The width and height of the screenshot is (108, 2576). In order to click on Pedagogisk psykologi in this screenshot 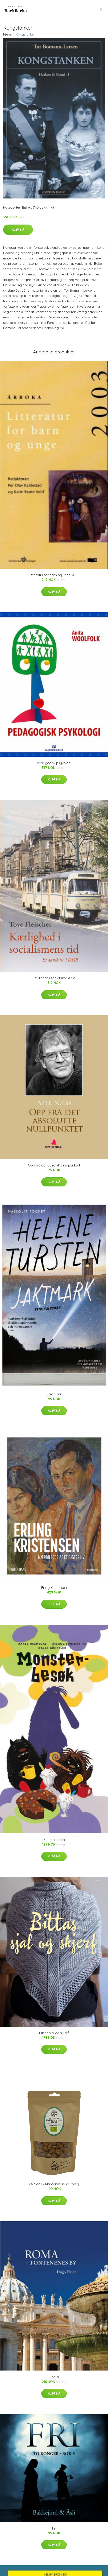, I will do `click(54, 763)`.